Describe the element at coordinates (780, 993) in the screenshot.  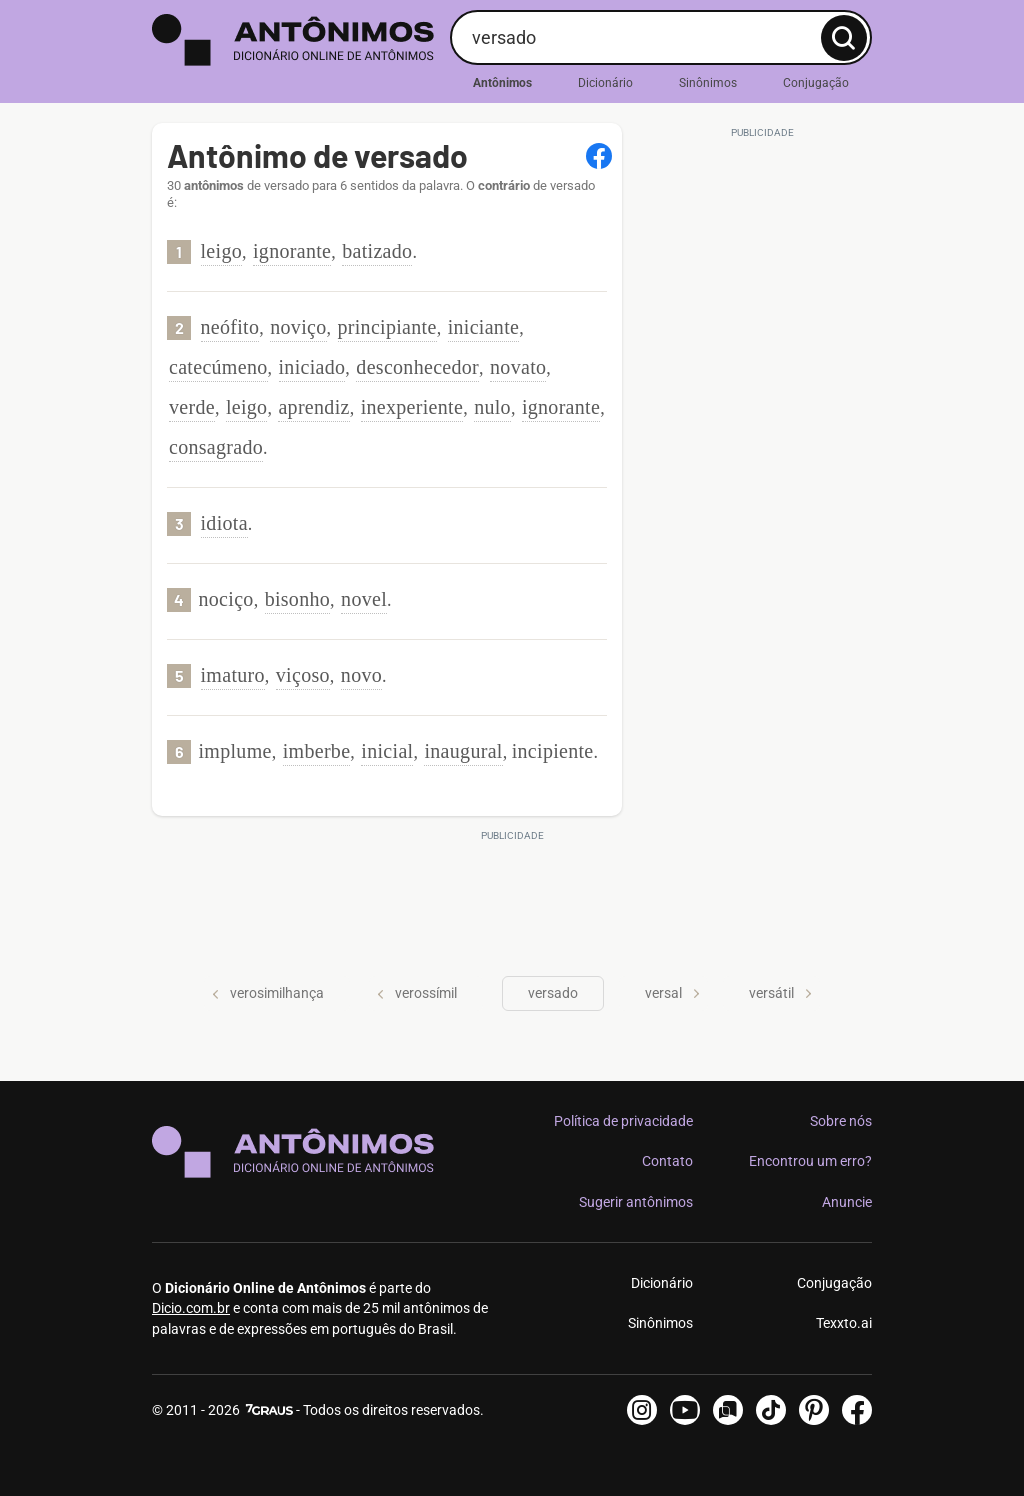
I see `versátil` at that location.